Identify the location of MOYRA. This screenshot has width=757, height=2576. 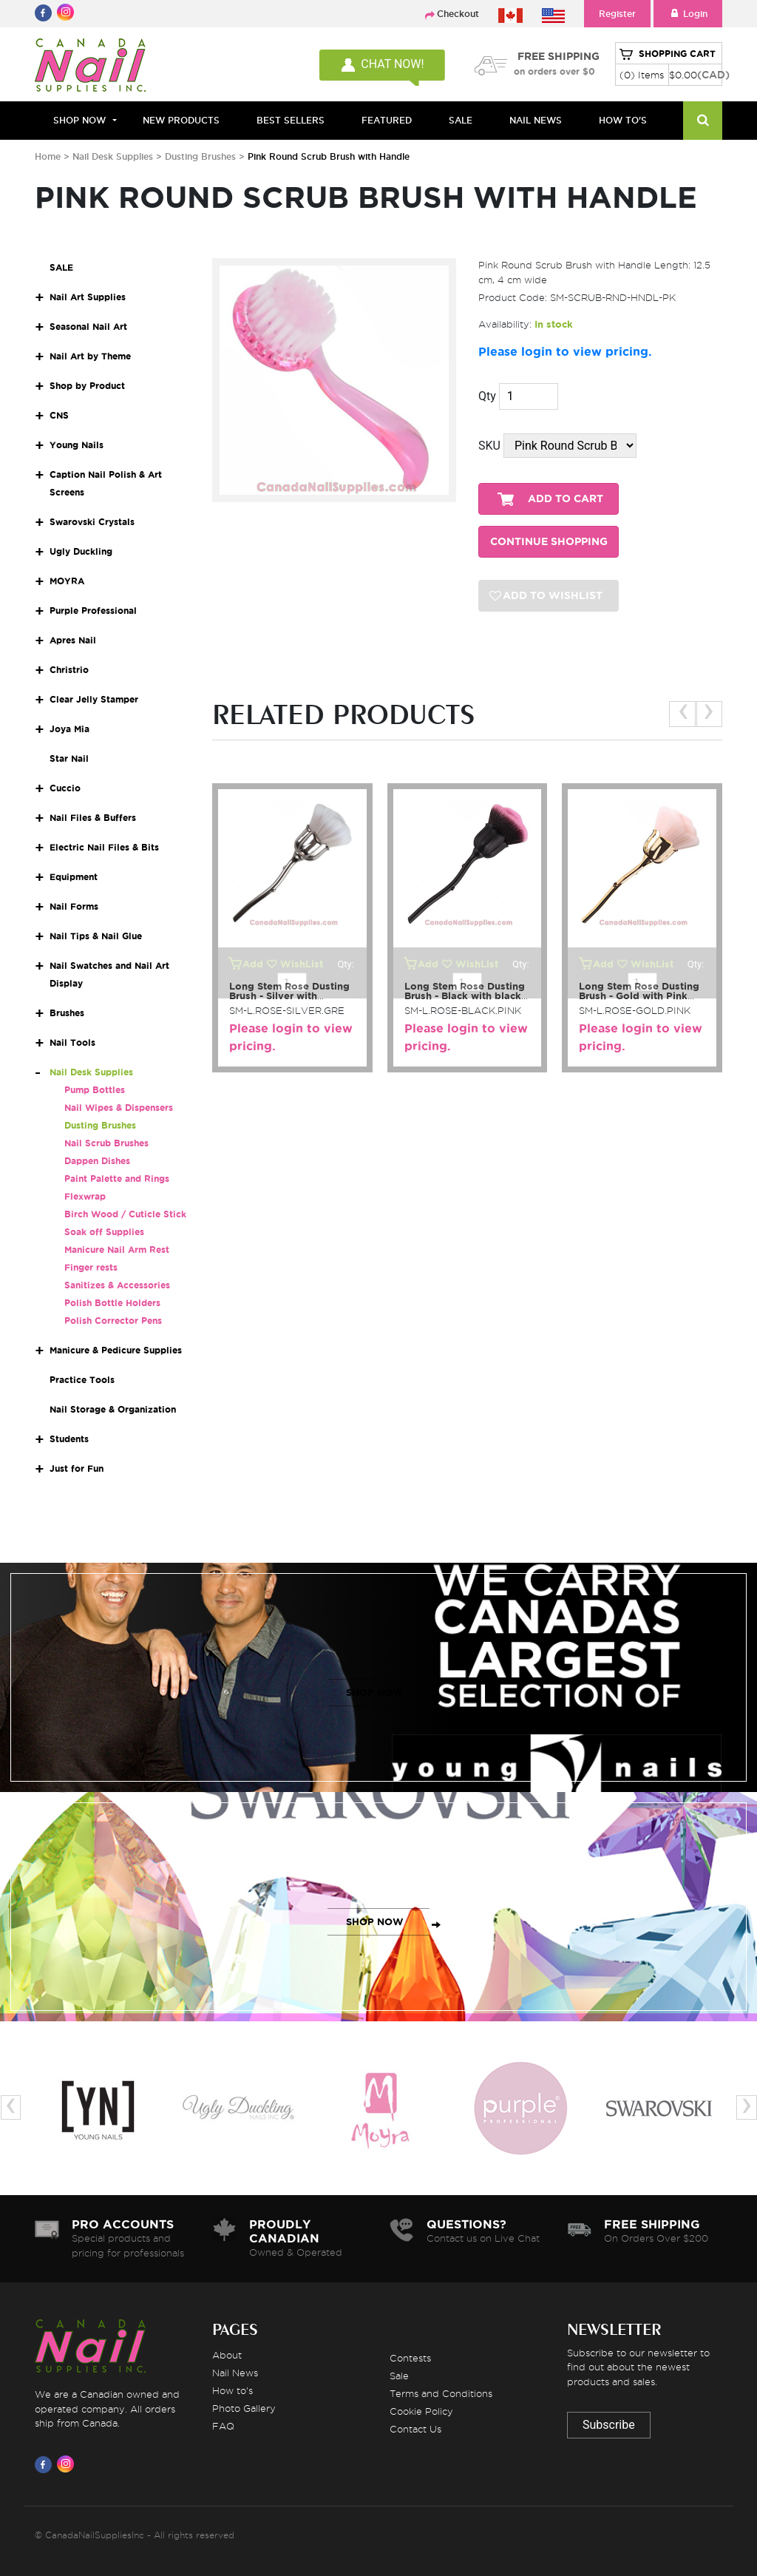
(67, 581).